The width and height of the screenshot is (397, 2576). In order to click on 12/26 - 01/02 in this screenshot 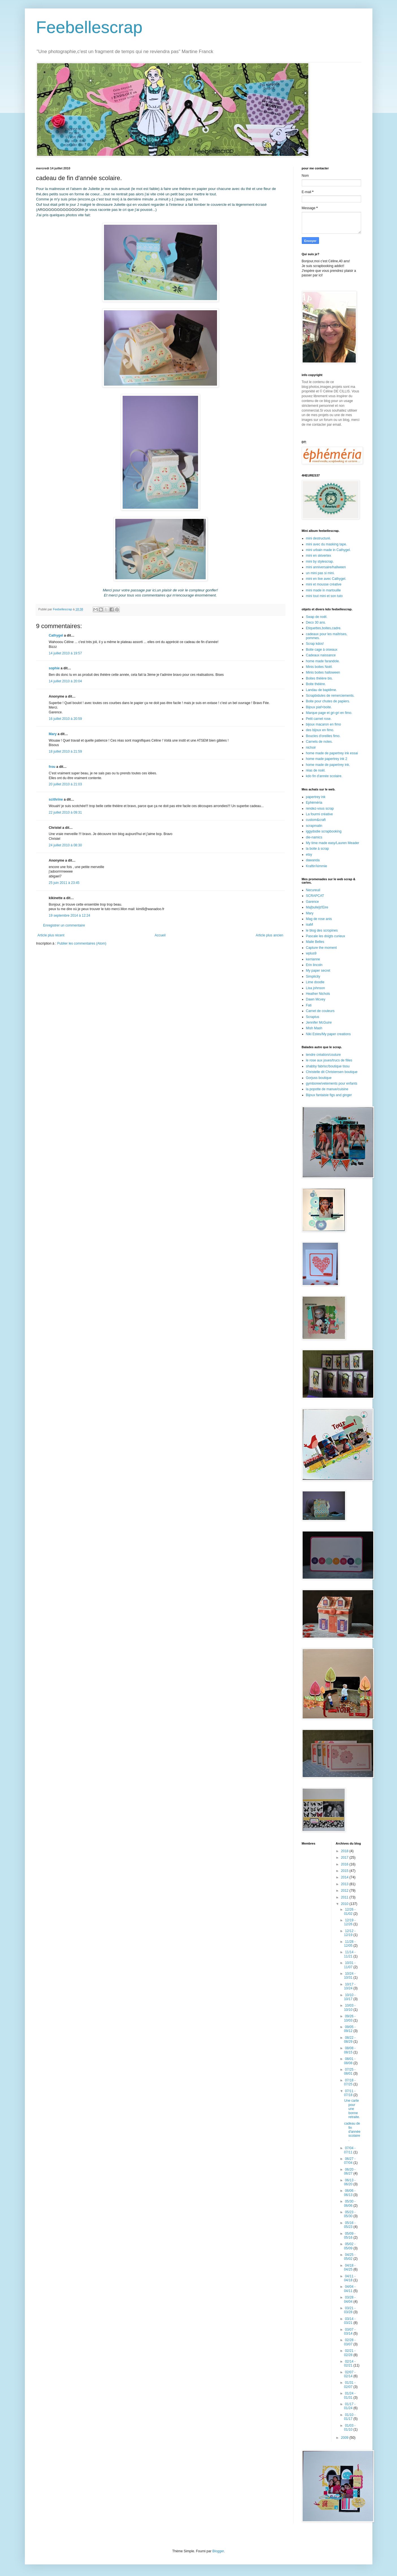, I will do `click(349, 1911)`.